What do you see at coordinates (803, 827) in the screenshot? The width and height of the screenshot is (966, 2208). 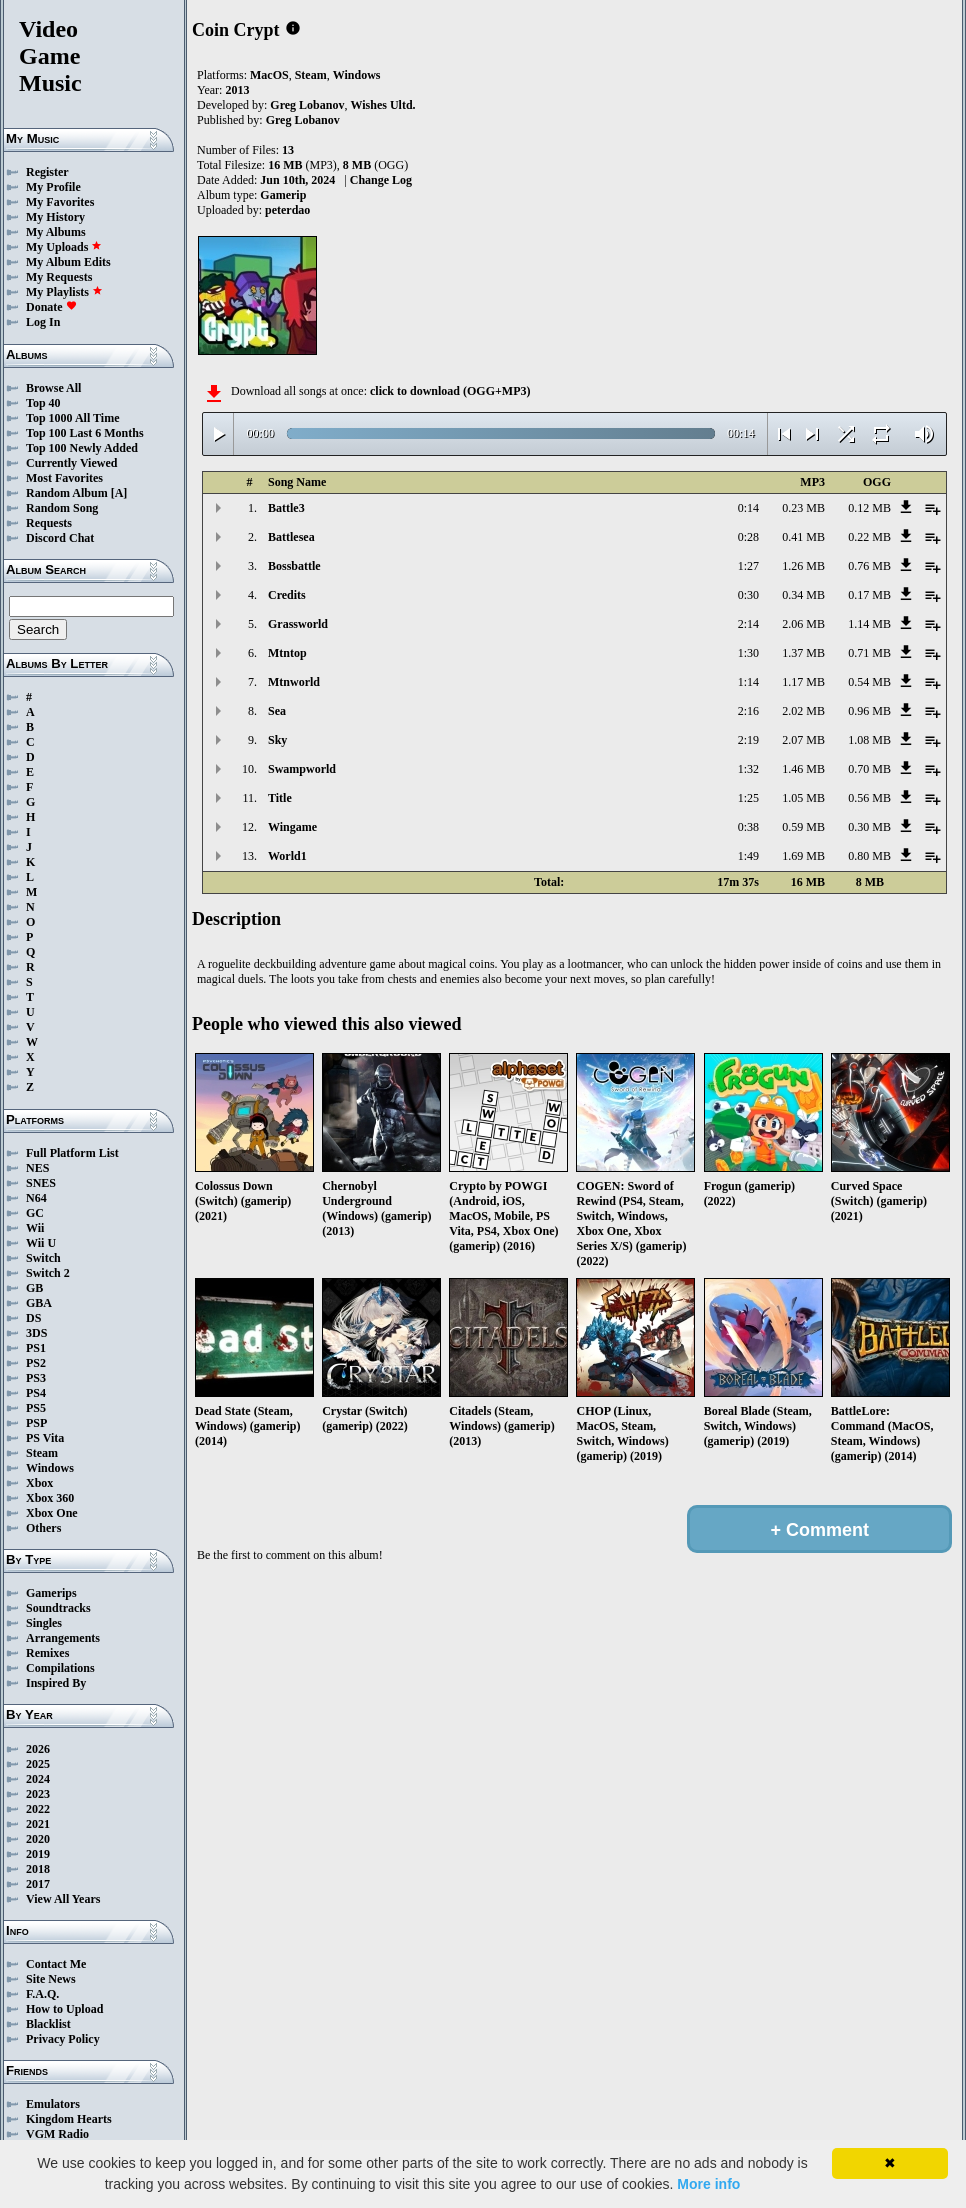 I see `0.59 MB` at bounding box center [803, 827].